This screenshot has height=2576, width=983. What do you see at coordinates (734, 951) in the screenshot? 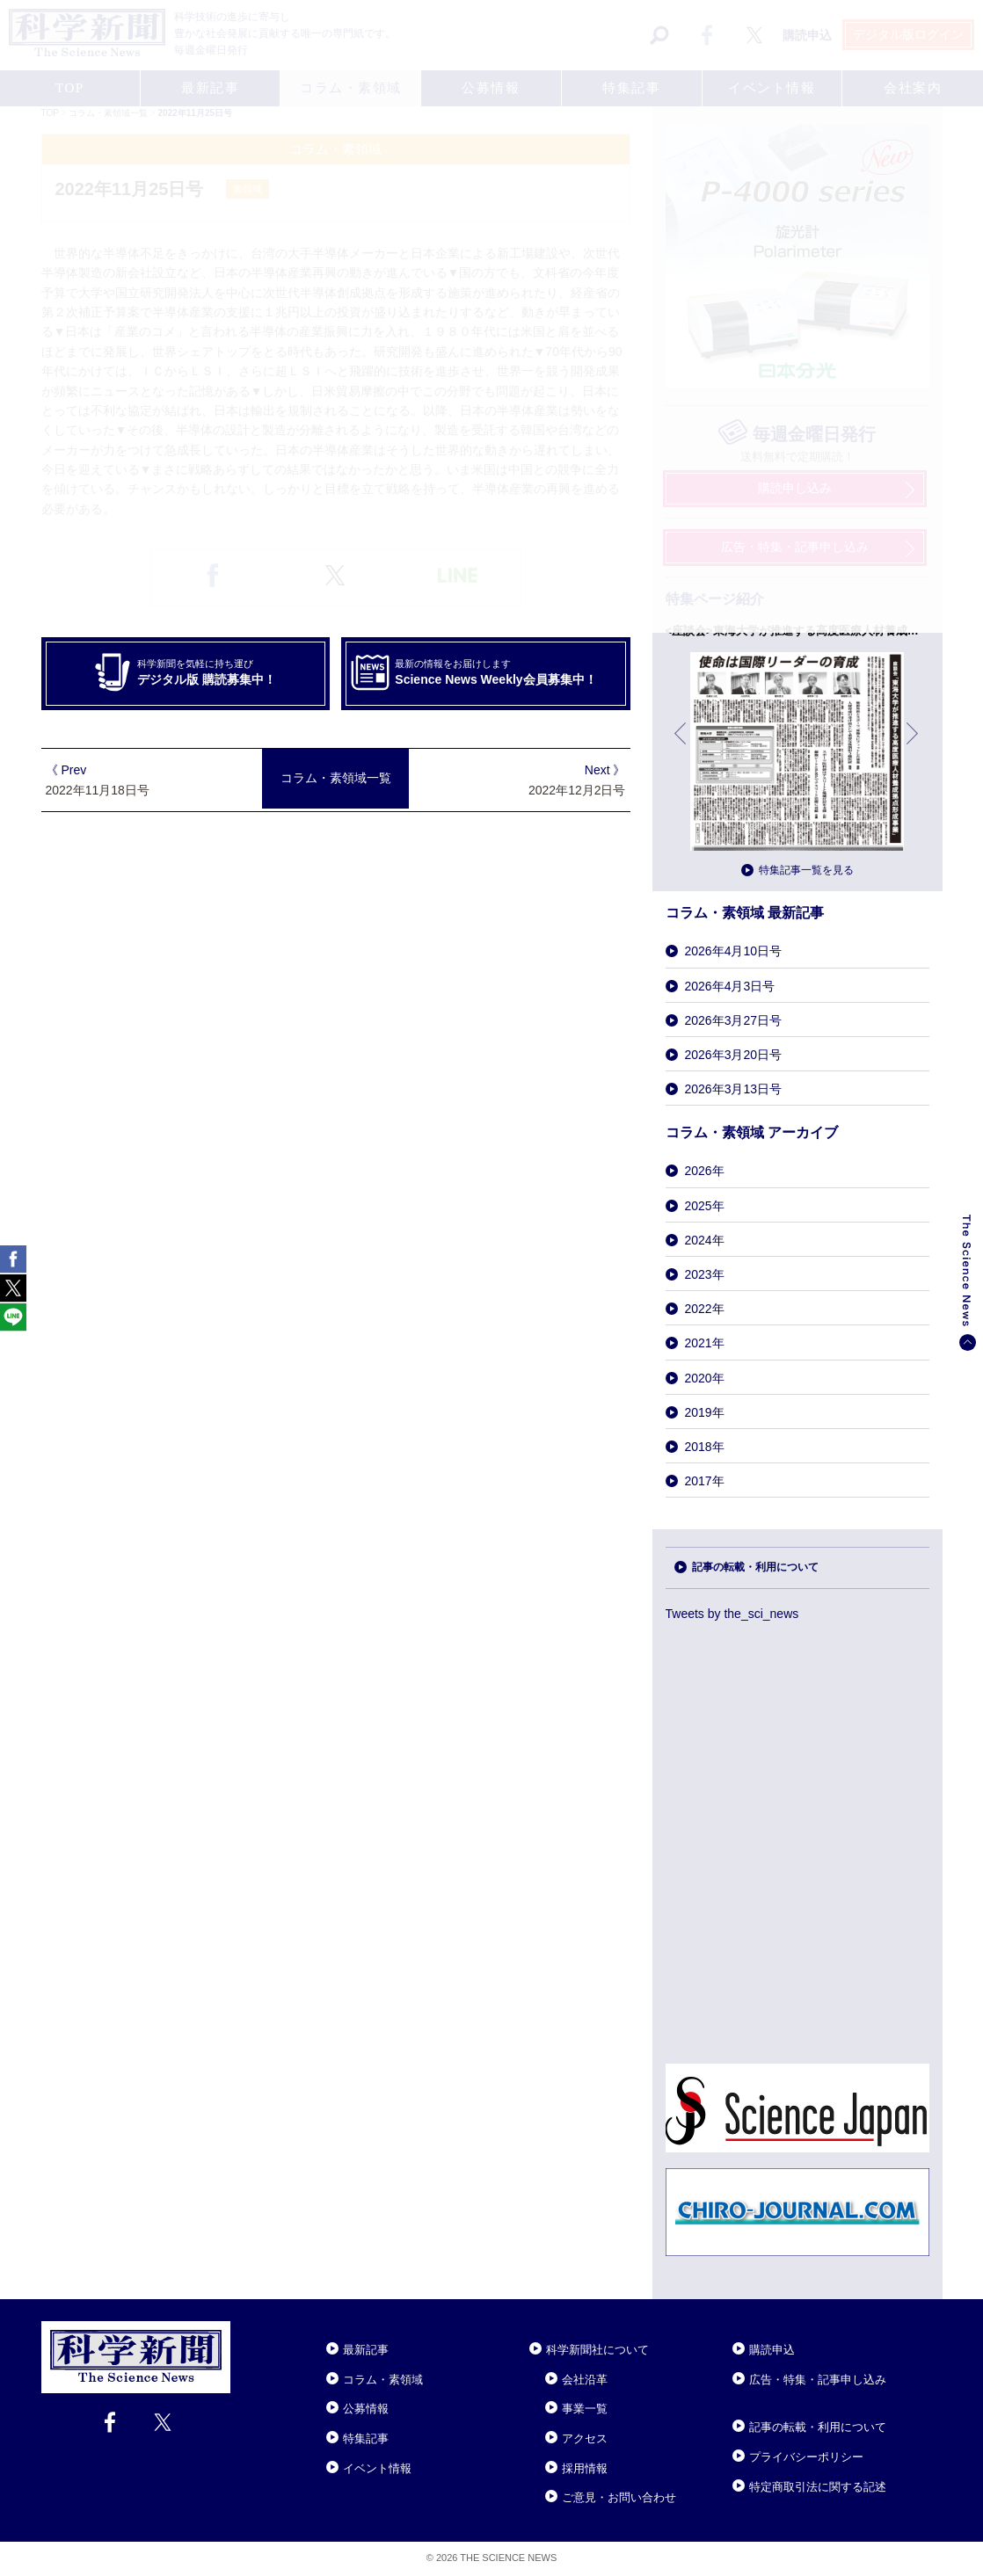
I see `2026年4月10日号` at bounding box center [734, 951].